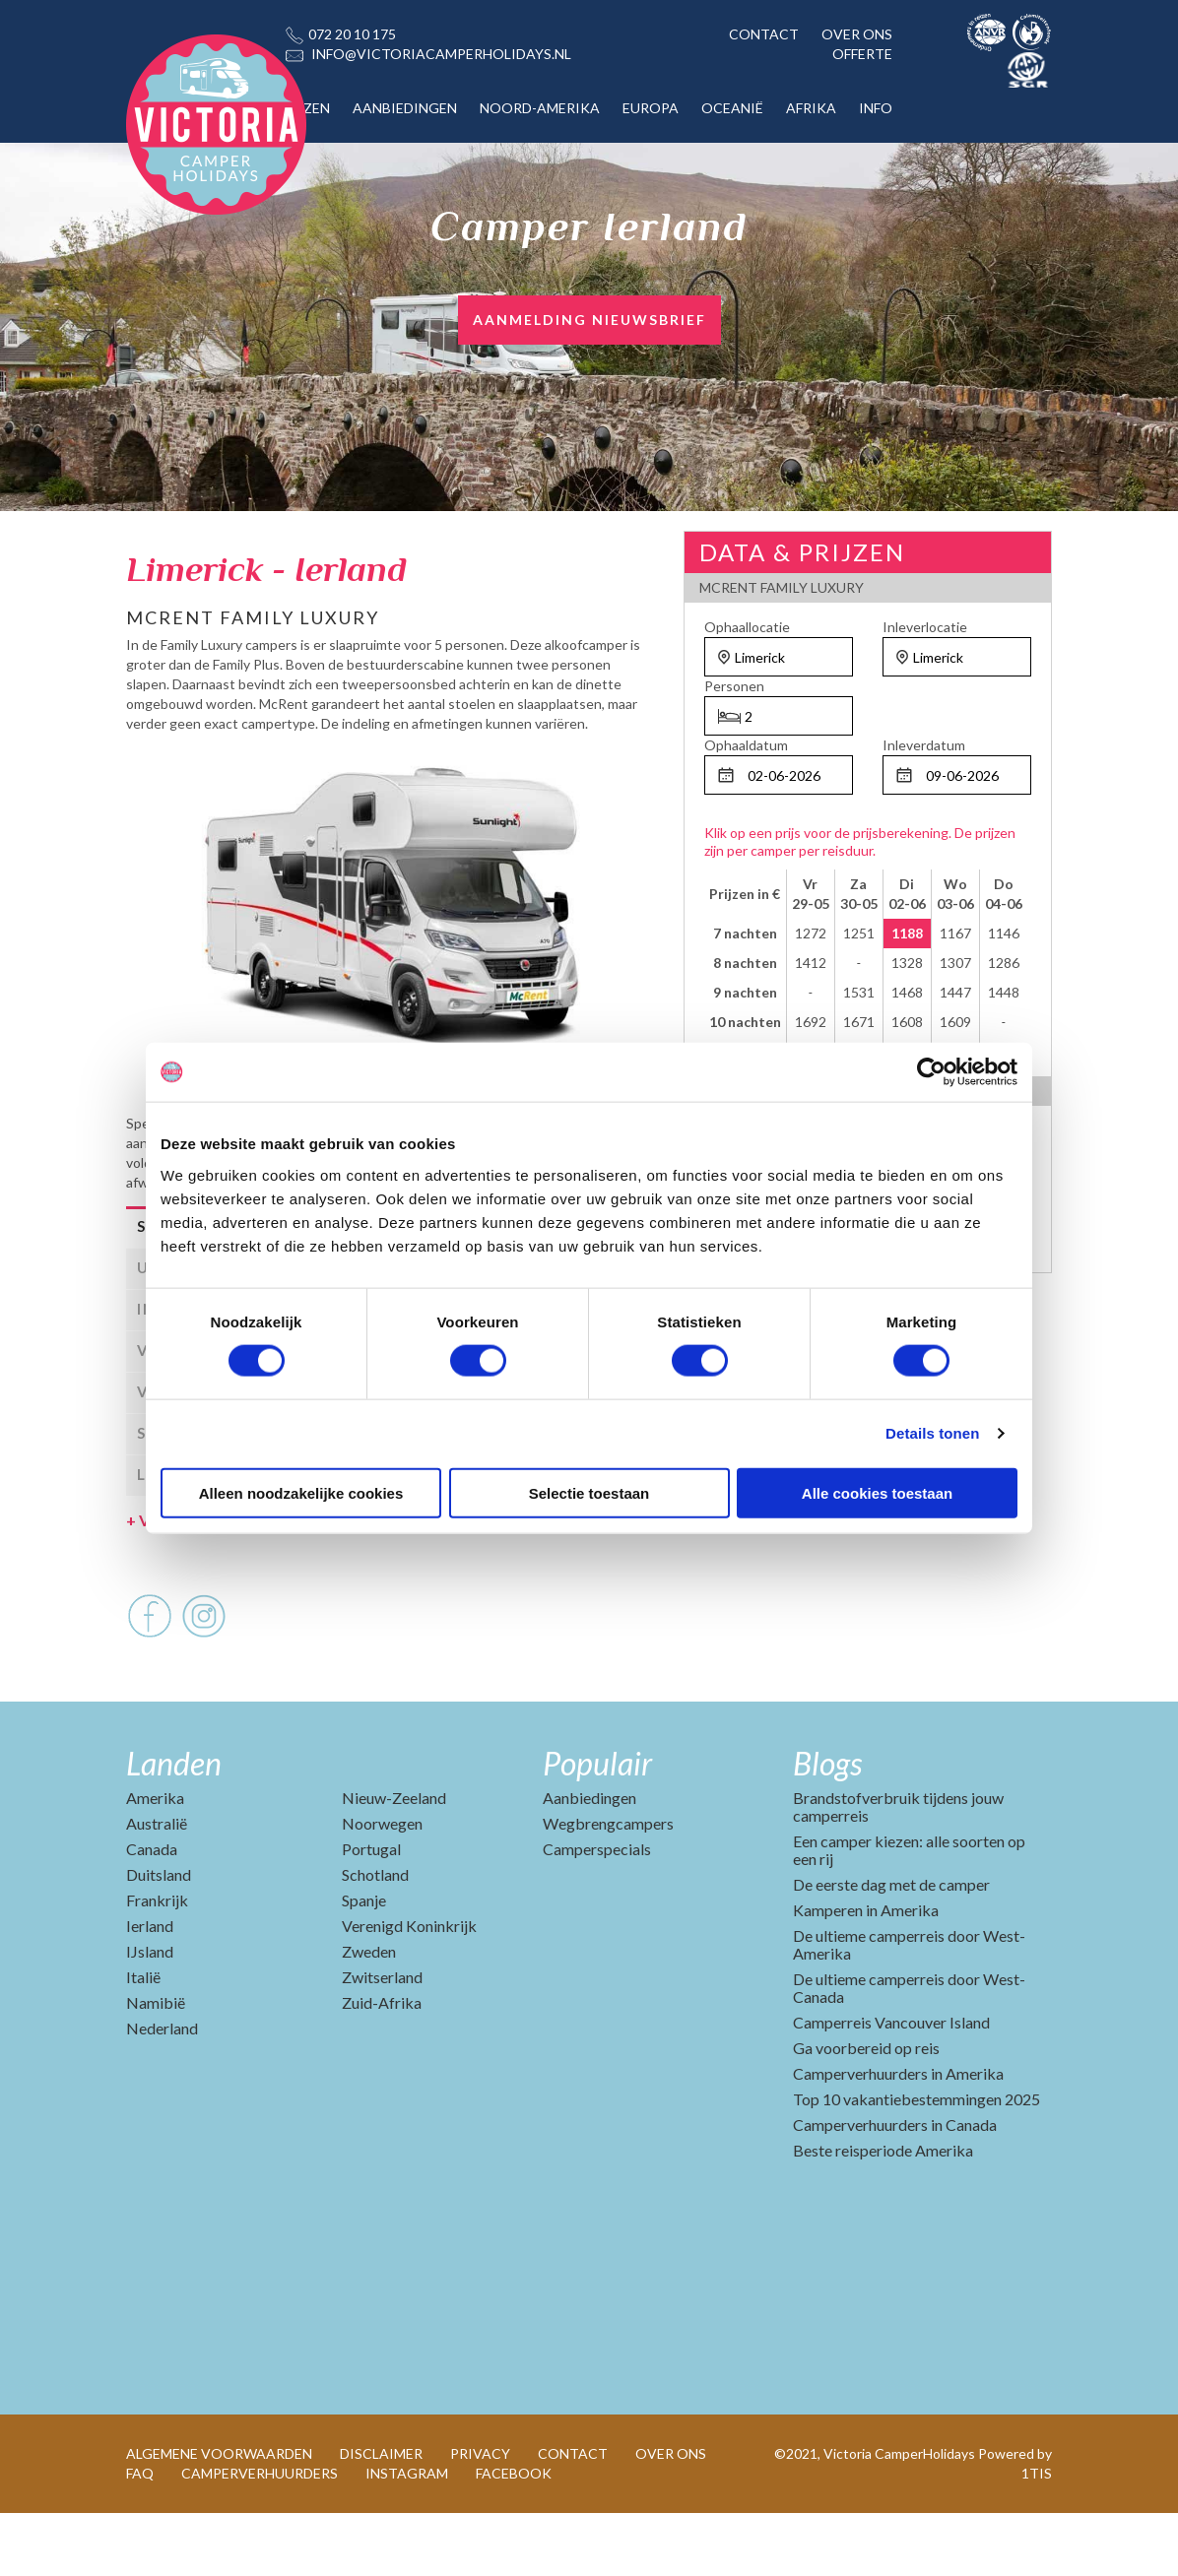  Describe the element at coordinates (514, 2536) in the screenshot. I see `FACEBOOK` at that location.